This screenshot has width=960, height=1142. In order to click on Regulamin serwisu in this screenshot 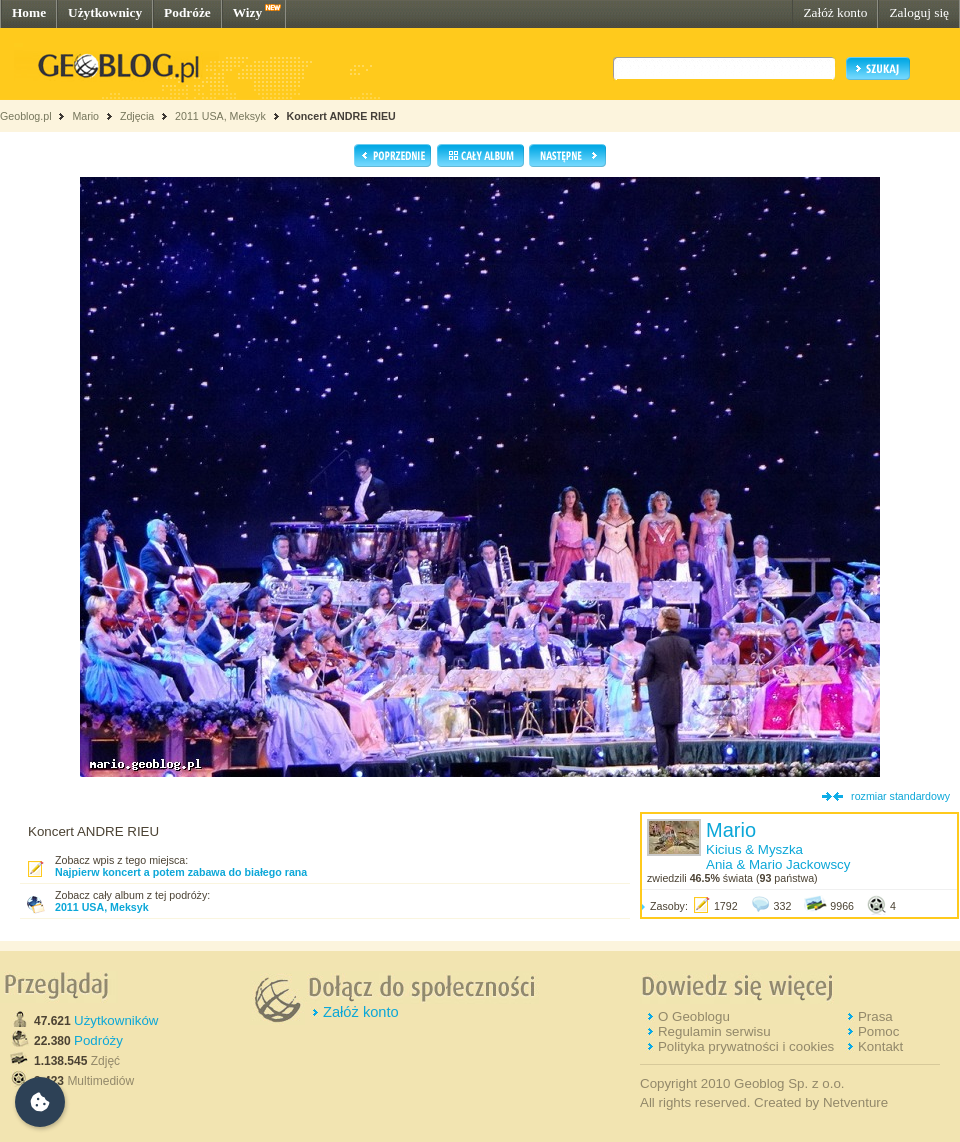, I will do `click(714, 1031)`.